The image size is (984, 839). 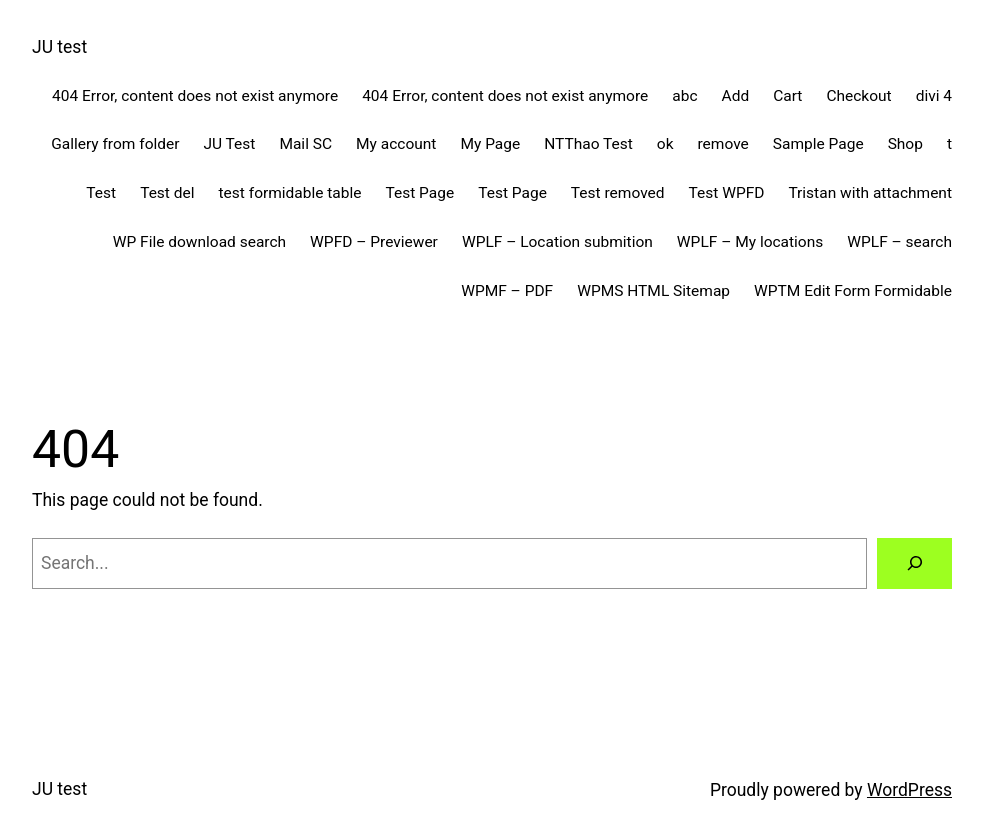 I want to click on WPMF – PDF, so click(x=507, y=291).